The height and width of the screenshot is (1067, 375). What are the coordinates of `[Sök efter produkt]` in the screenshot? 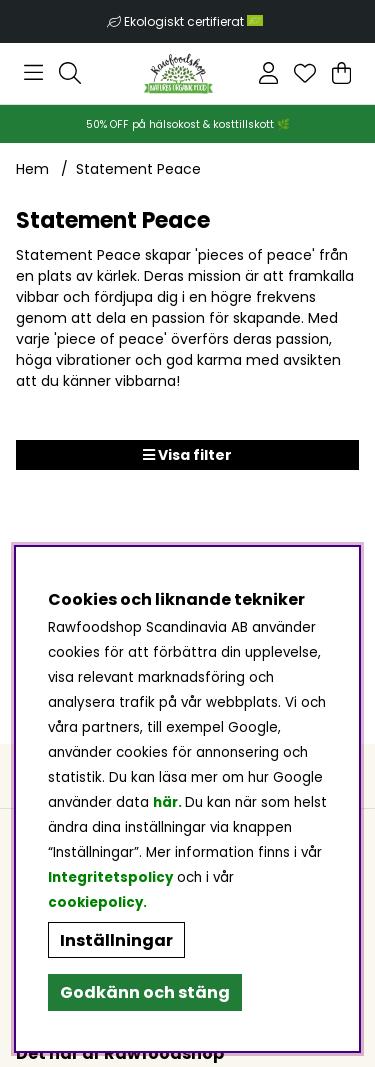 It's located at (70, 73).